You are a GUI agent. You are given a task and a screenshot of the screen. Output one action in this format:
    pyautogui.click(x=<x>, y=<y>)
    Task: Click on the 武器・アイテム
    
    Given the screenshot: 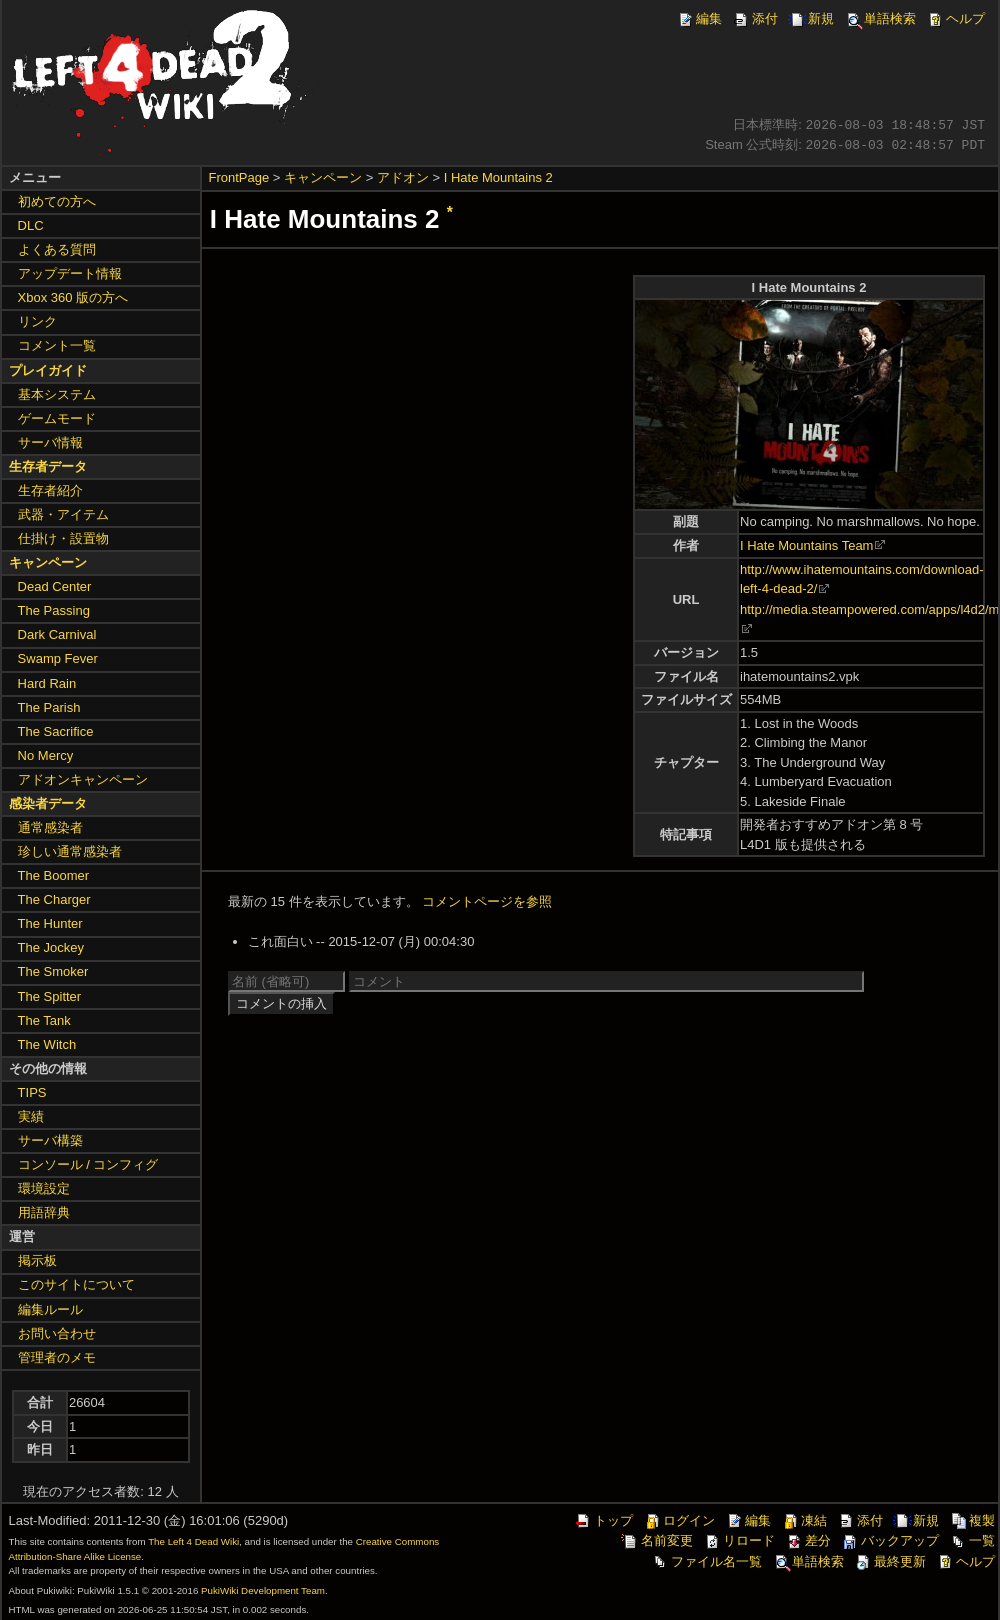 What is the action you would take?
    pyautogui.click(x=63, y=514)
    